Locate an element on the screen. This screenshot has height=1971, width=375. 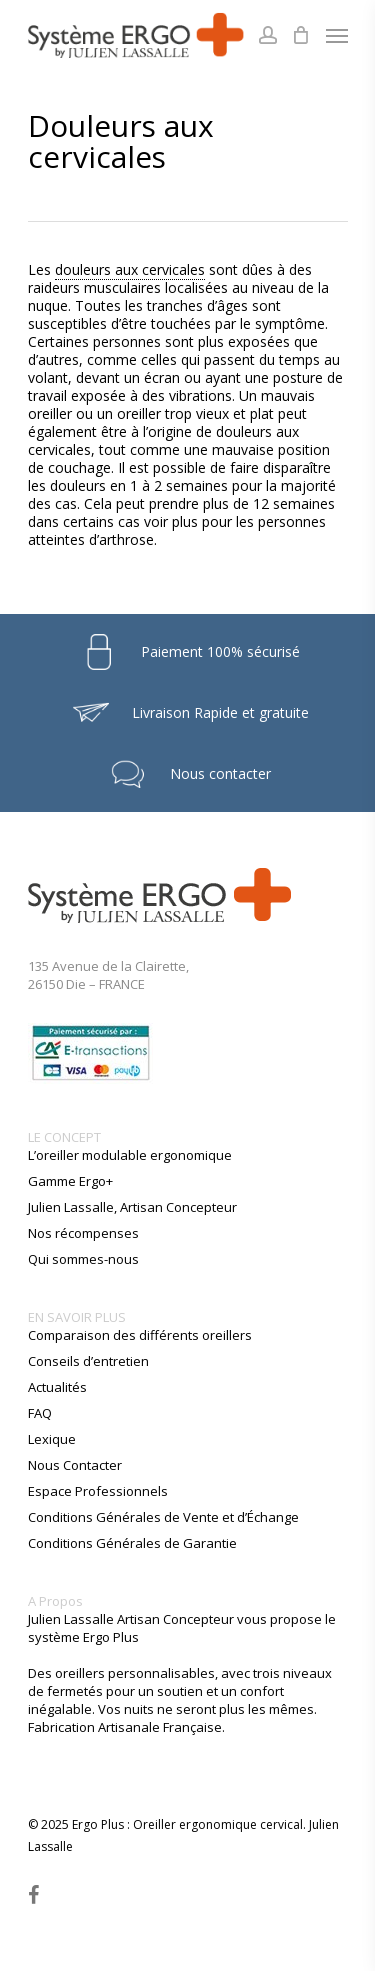
Espace Professionnels is located at coordinates (98, 1491).